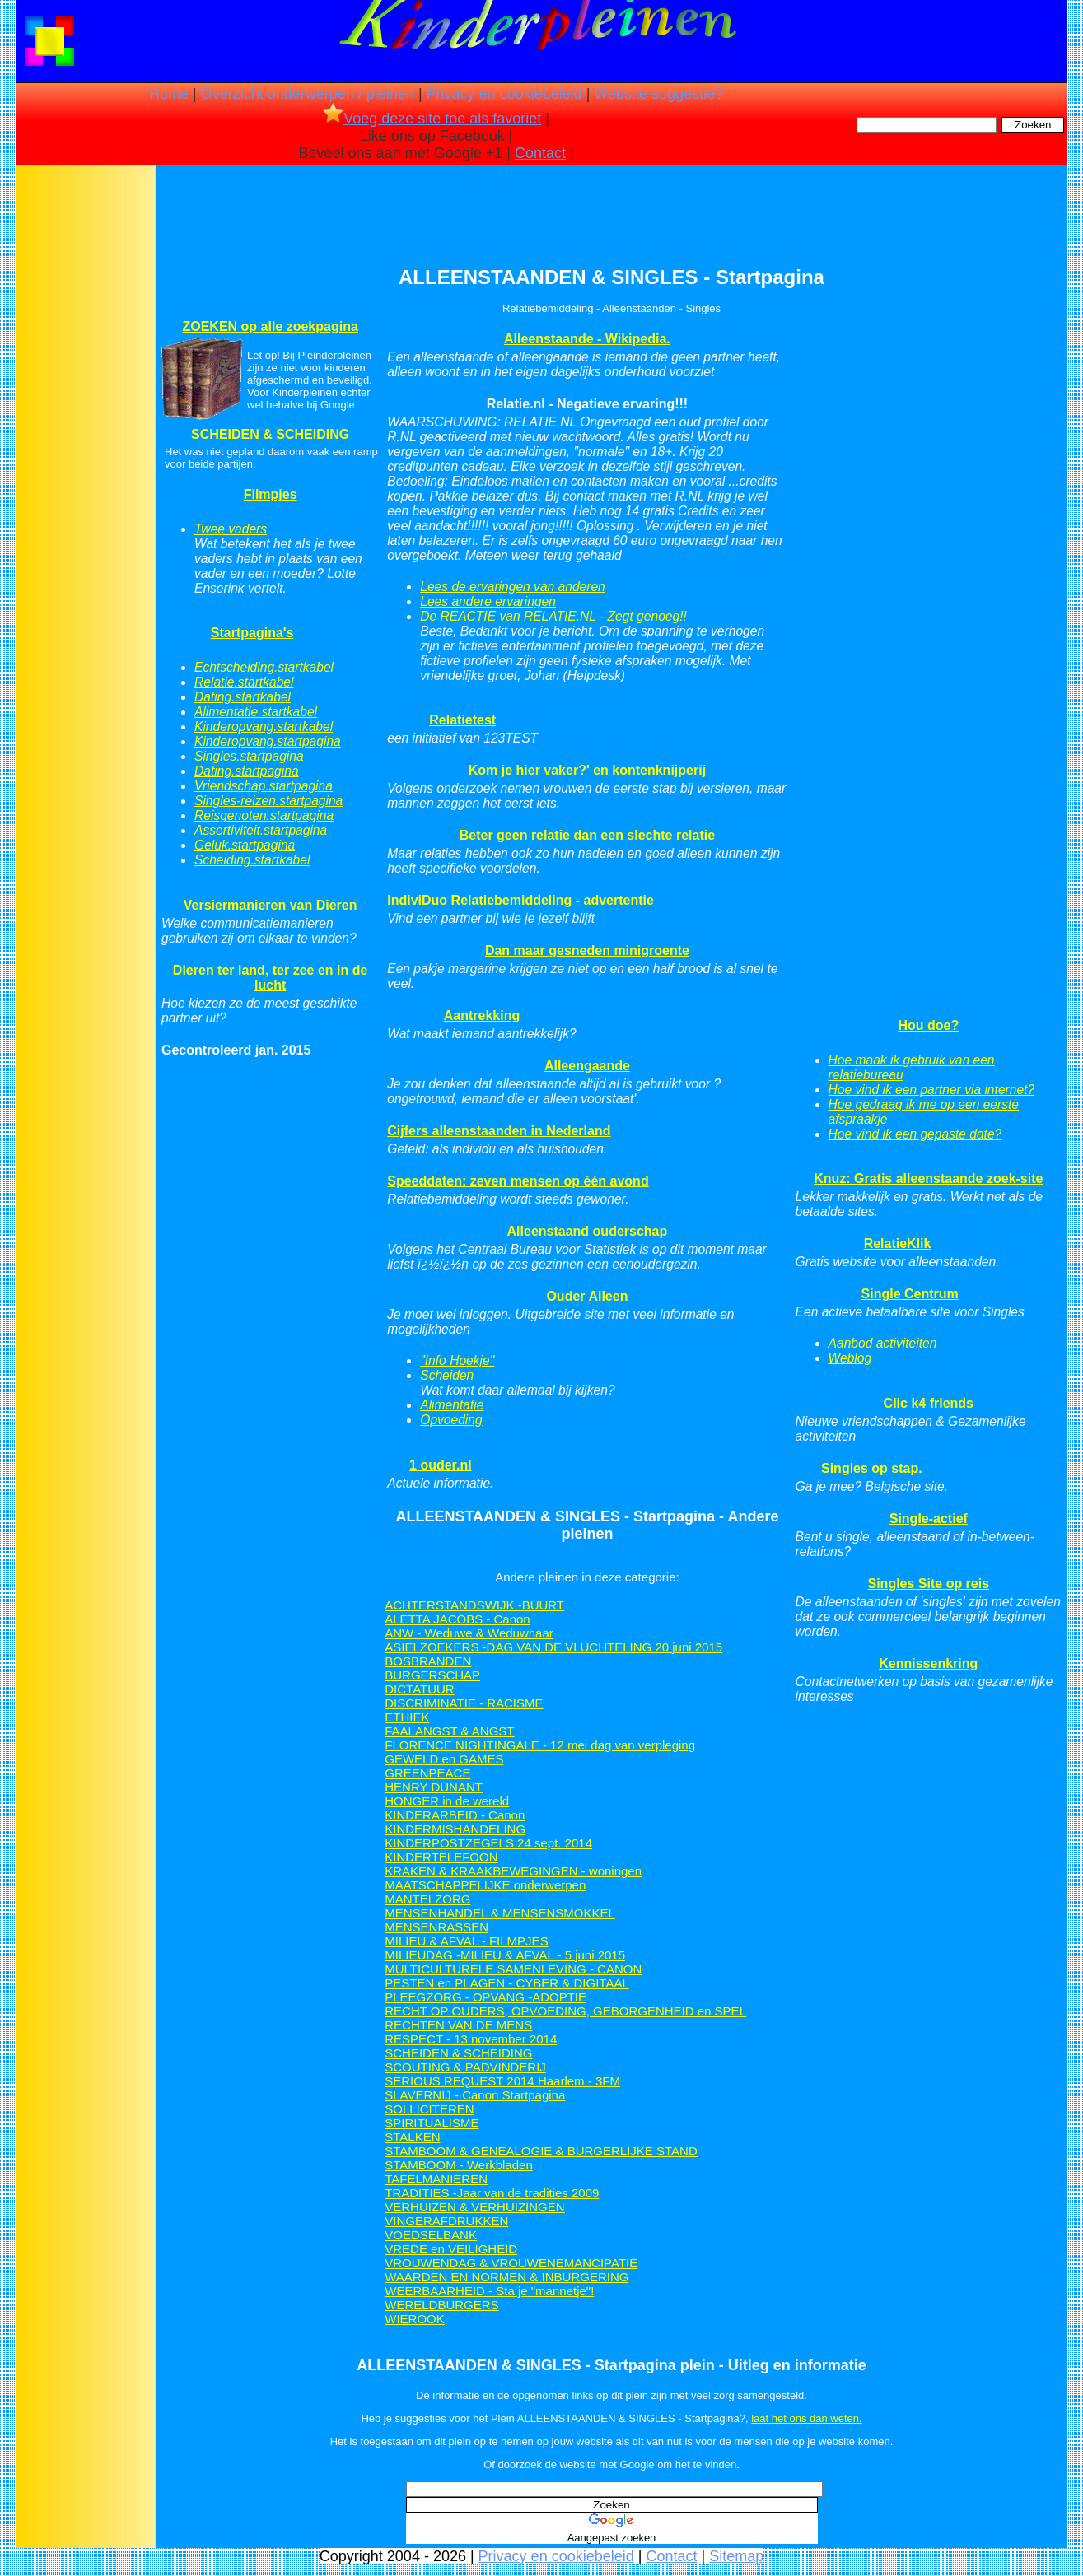 This screenshot has width=1083, height=2576. Describe the element at coordinates (485, 1997) in the screenshot. I see `PLEEGZORG - OPVANG -ADOPTIE` at that location.